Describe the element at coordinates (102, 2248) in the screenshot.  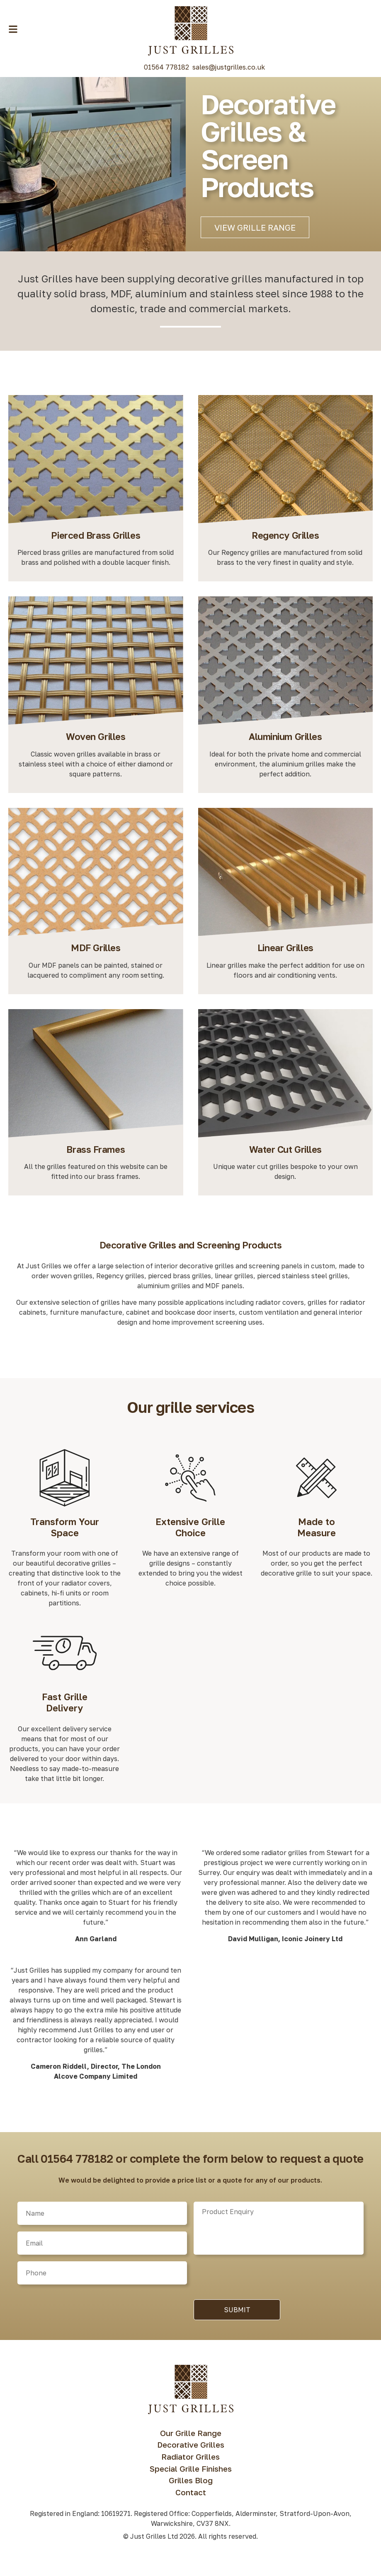
I see `[Email]` at that location.